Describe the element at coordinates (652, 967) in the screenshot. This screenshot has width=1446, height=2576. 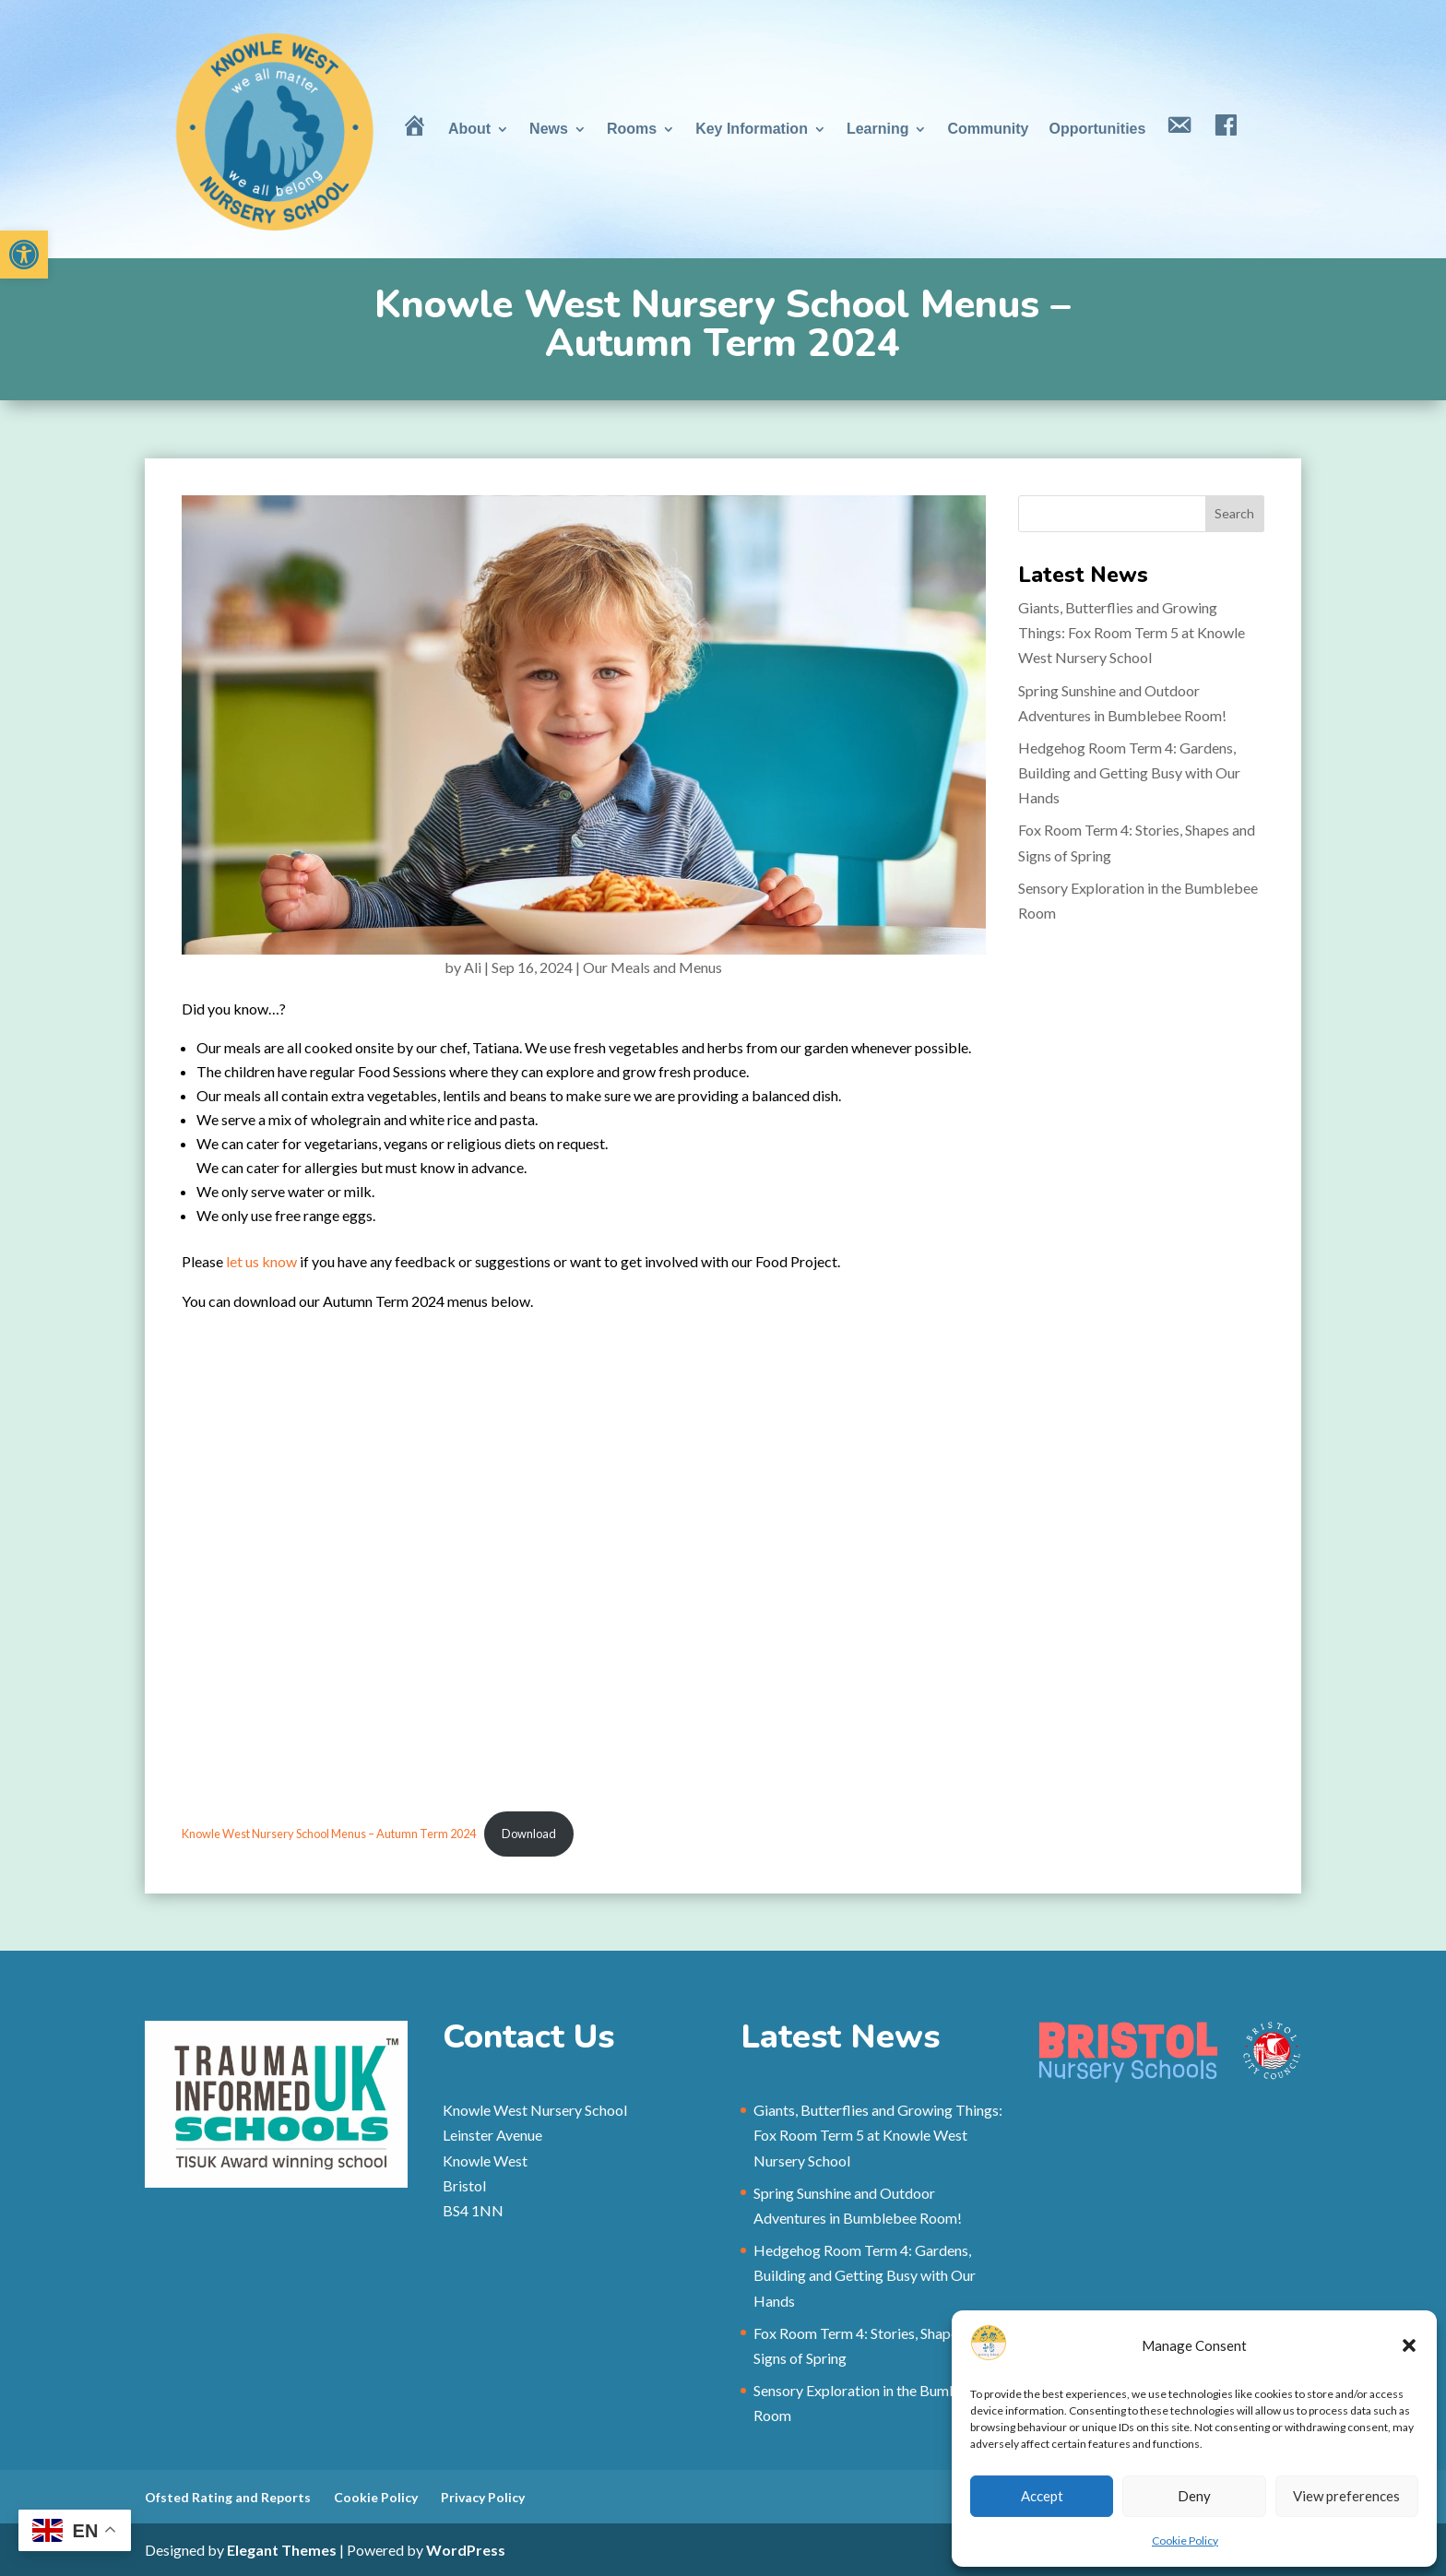
I see `Our Meals and Menus [link]` at that location.